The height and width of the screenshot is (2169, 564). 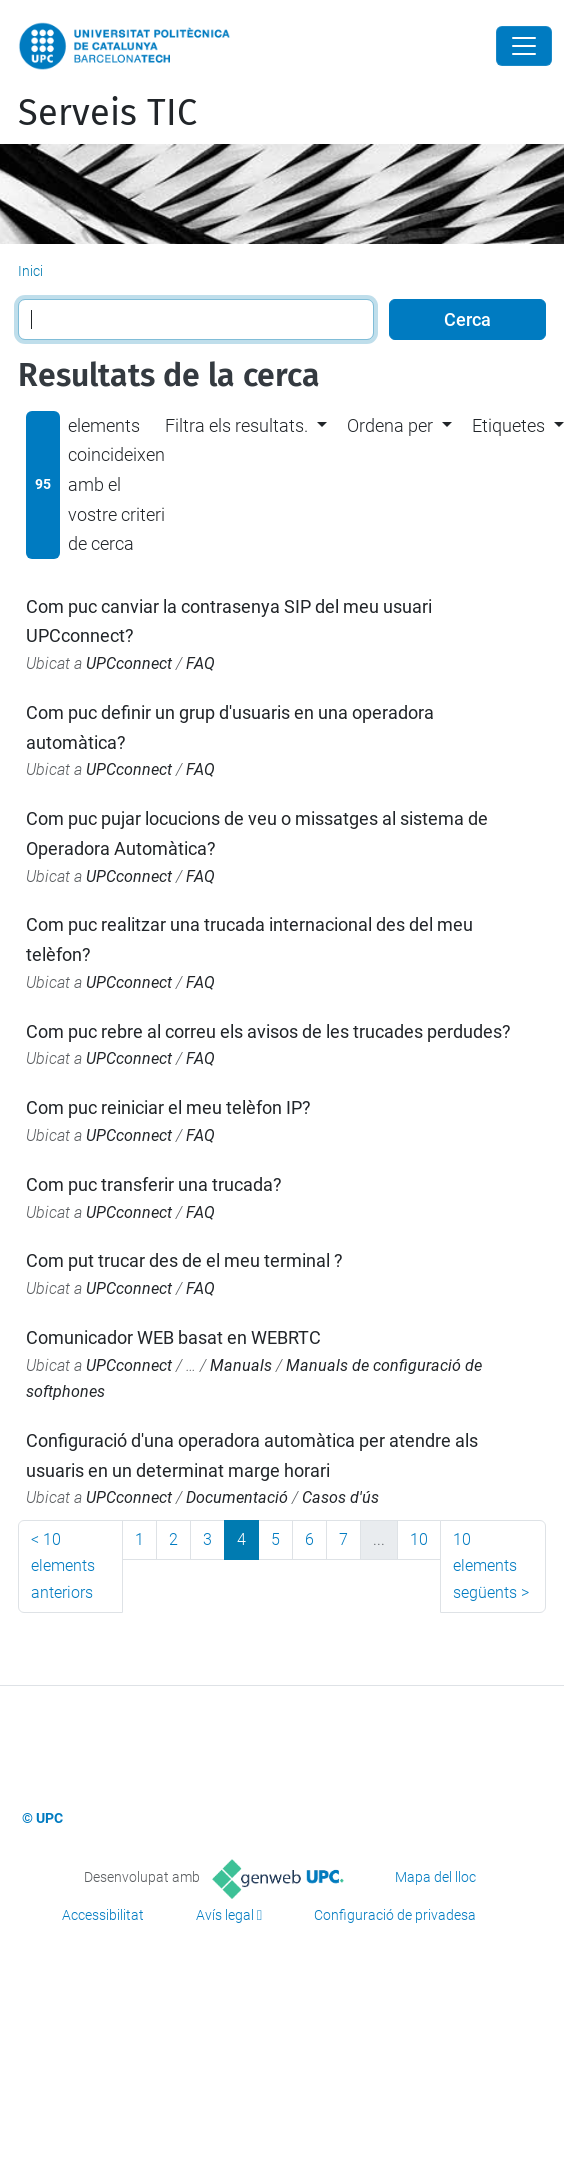 I want to click on Comunicador WEB basat en WEBRTC, so click(x=173, y=1337).